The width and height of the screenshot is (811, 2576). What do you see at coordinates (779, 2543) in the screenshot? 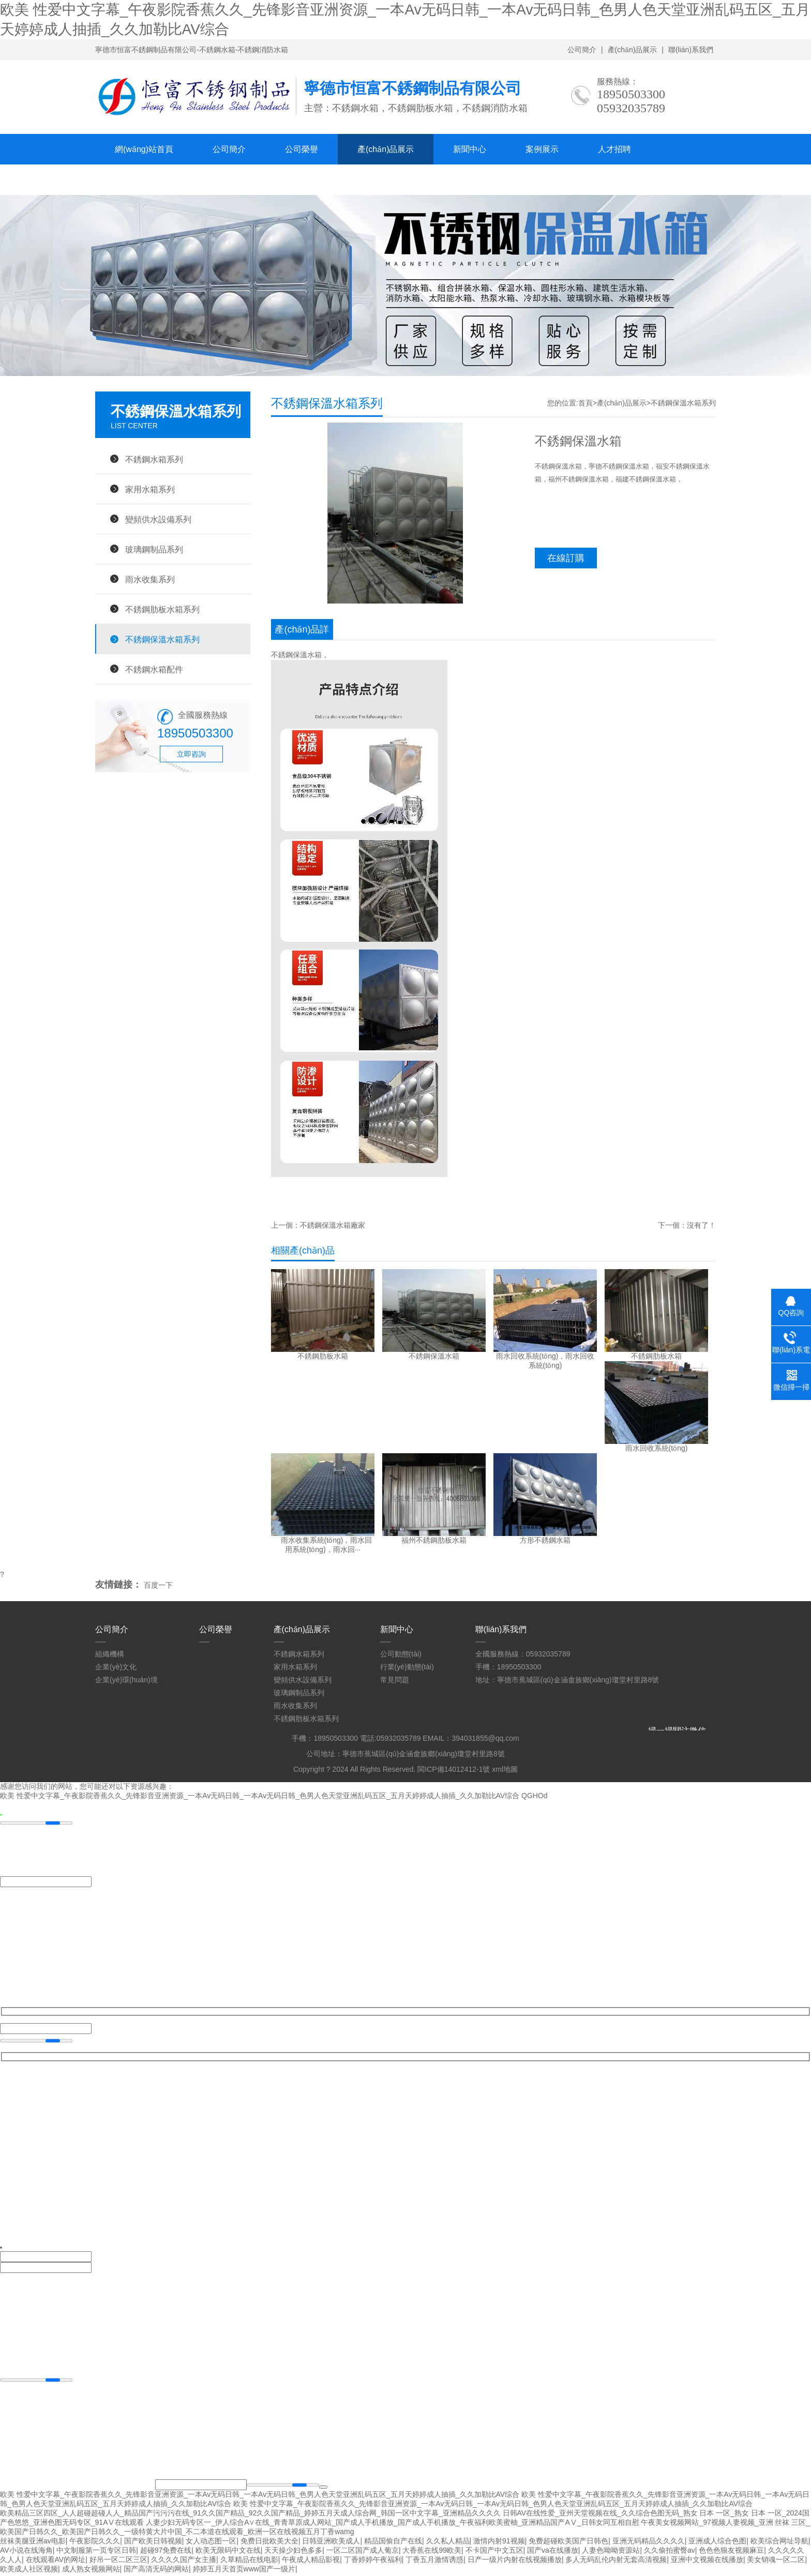
I see `欧美综合网址导航` at bounding box center [779, 2543].